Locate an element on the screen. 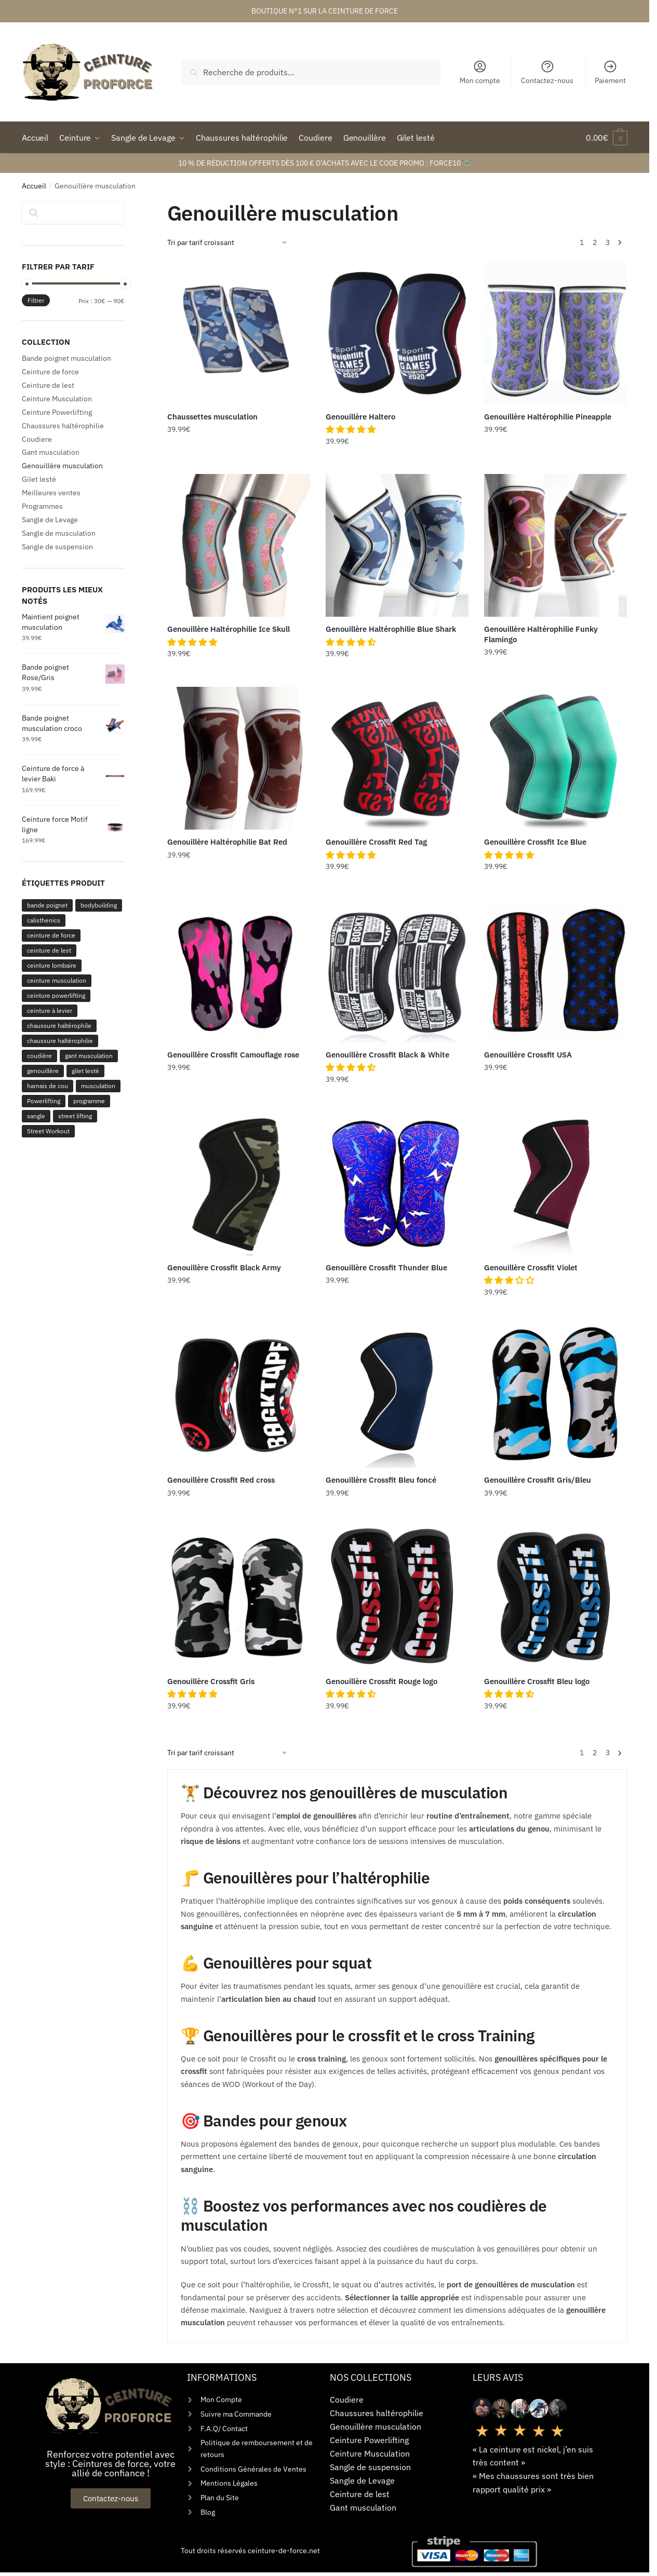 The image size is (657, 2576). [Genouillère Haltero] is located at coordinates (397, 333).